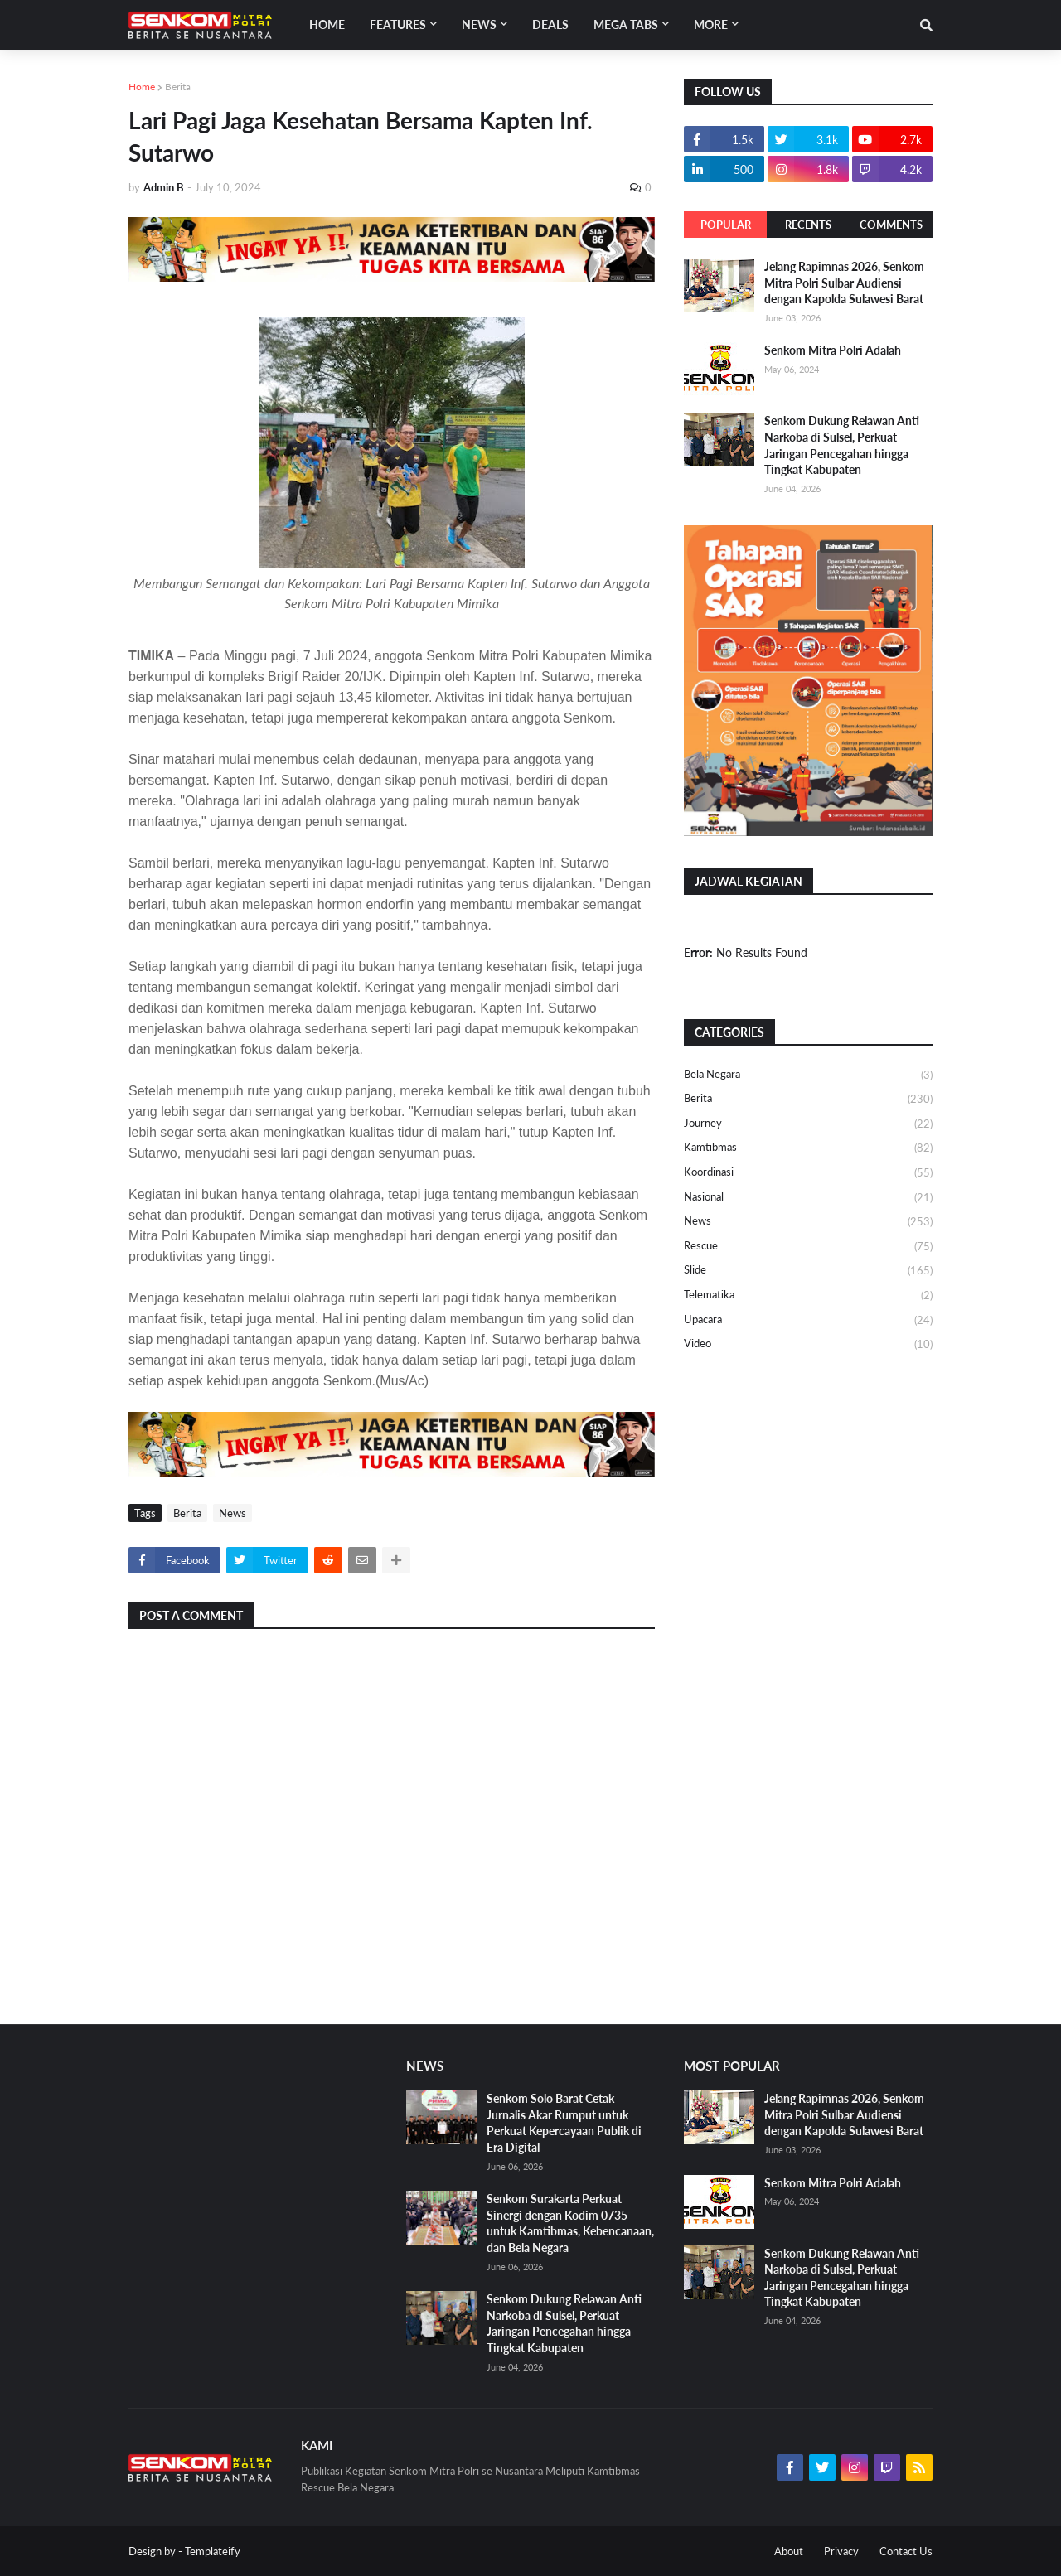 Image resolution: width=1061 pixels, height=2576 pixels. Describe the element at coordinates (398, 24) in the screenshot. I see `Features [menuitem]` at that location.